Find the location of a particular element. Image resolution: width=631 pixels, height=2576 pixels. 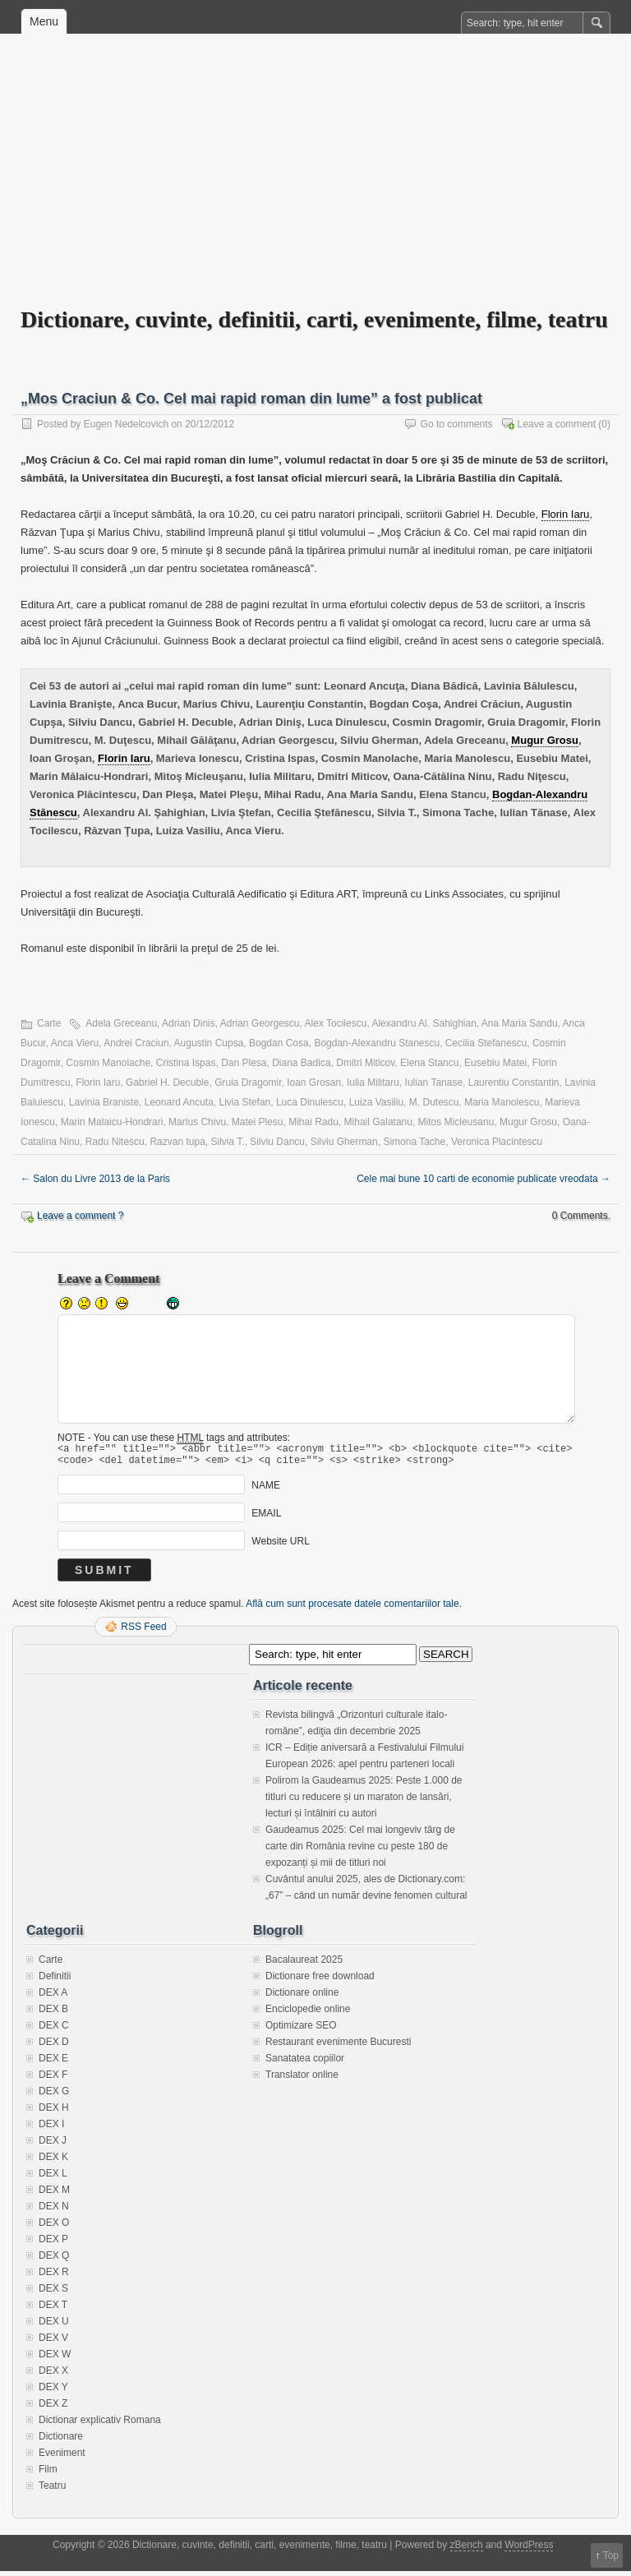

DEX B is located at coordinates (53, 2014).